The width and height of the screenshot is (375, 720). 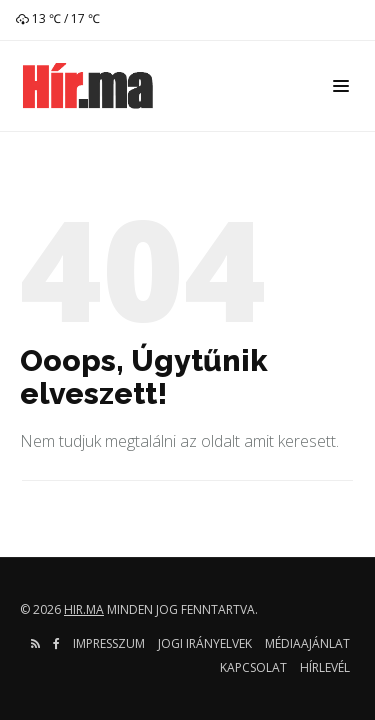 What do you see at coordinates (109, 643) in the screenshot?
I see `Impresszum` at bounding box center [109, 643].